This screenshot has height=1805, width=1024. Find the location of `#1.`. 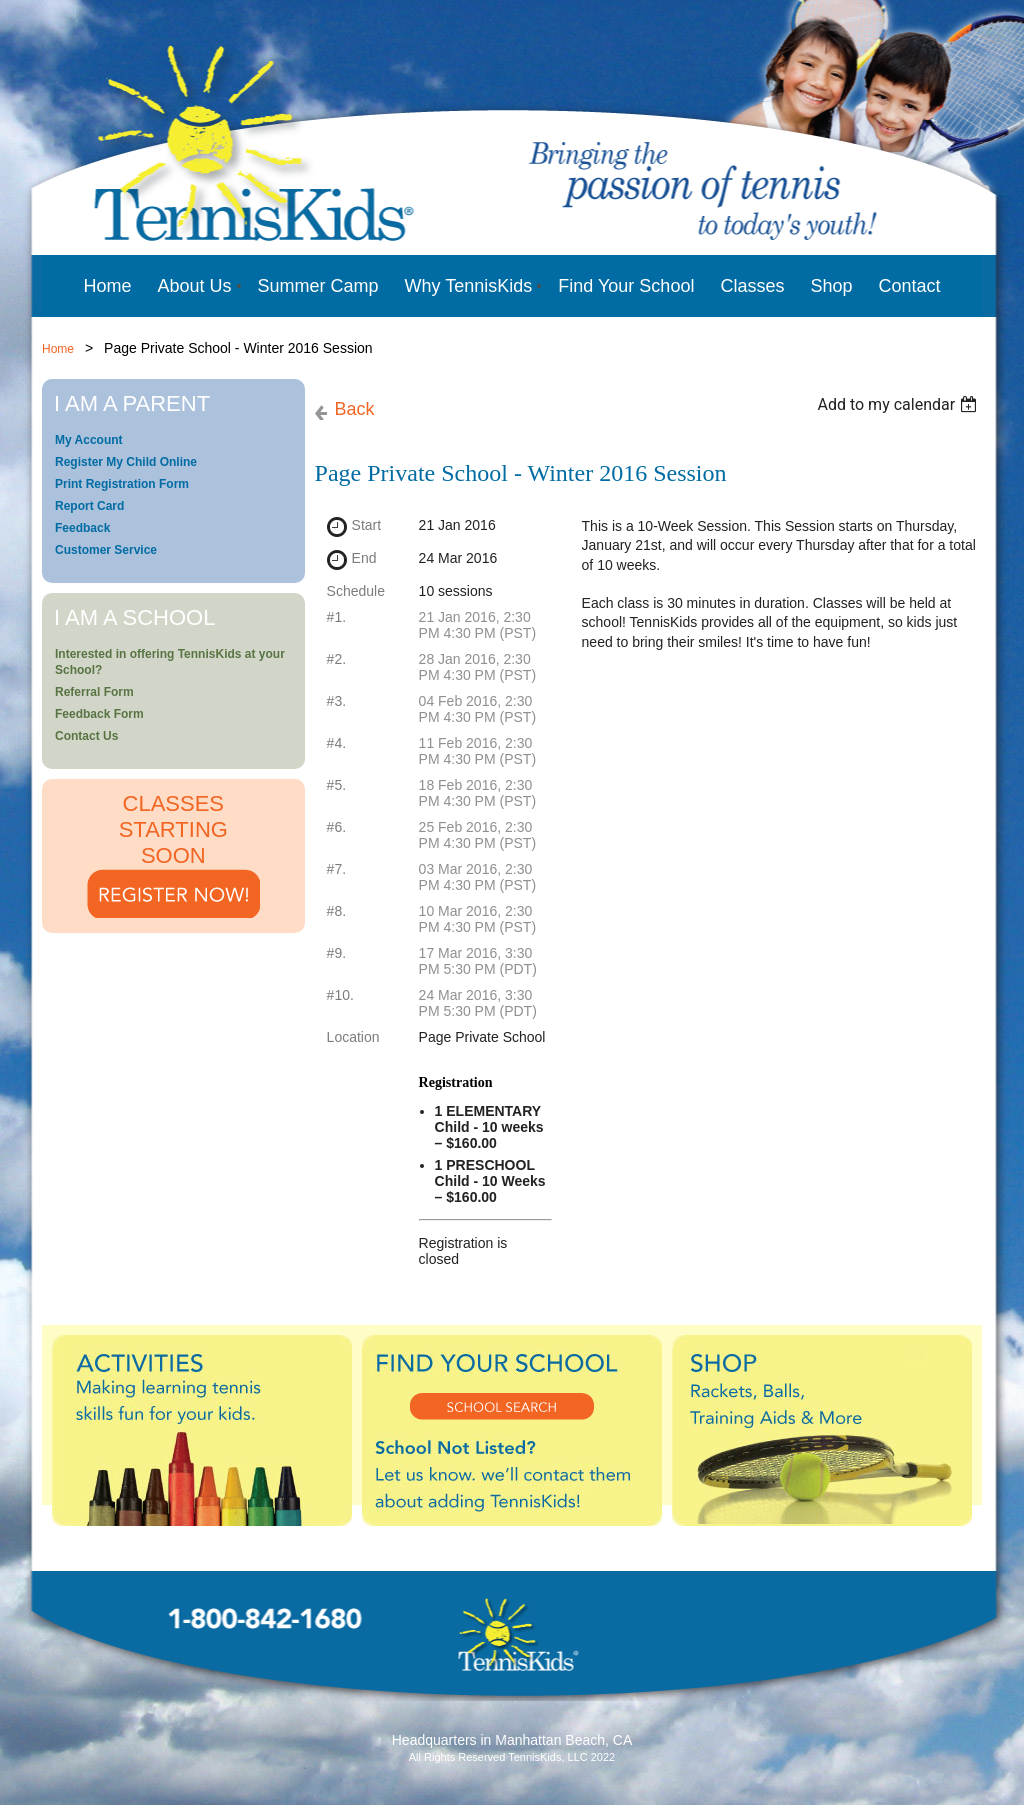

#1. is located at coordinates (336, 617).